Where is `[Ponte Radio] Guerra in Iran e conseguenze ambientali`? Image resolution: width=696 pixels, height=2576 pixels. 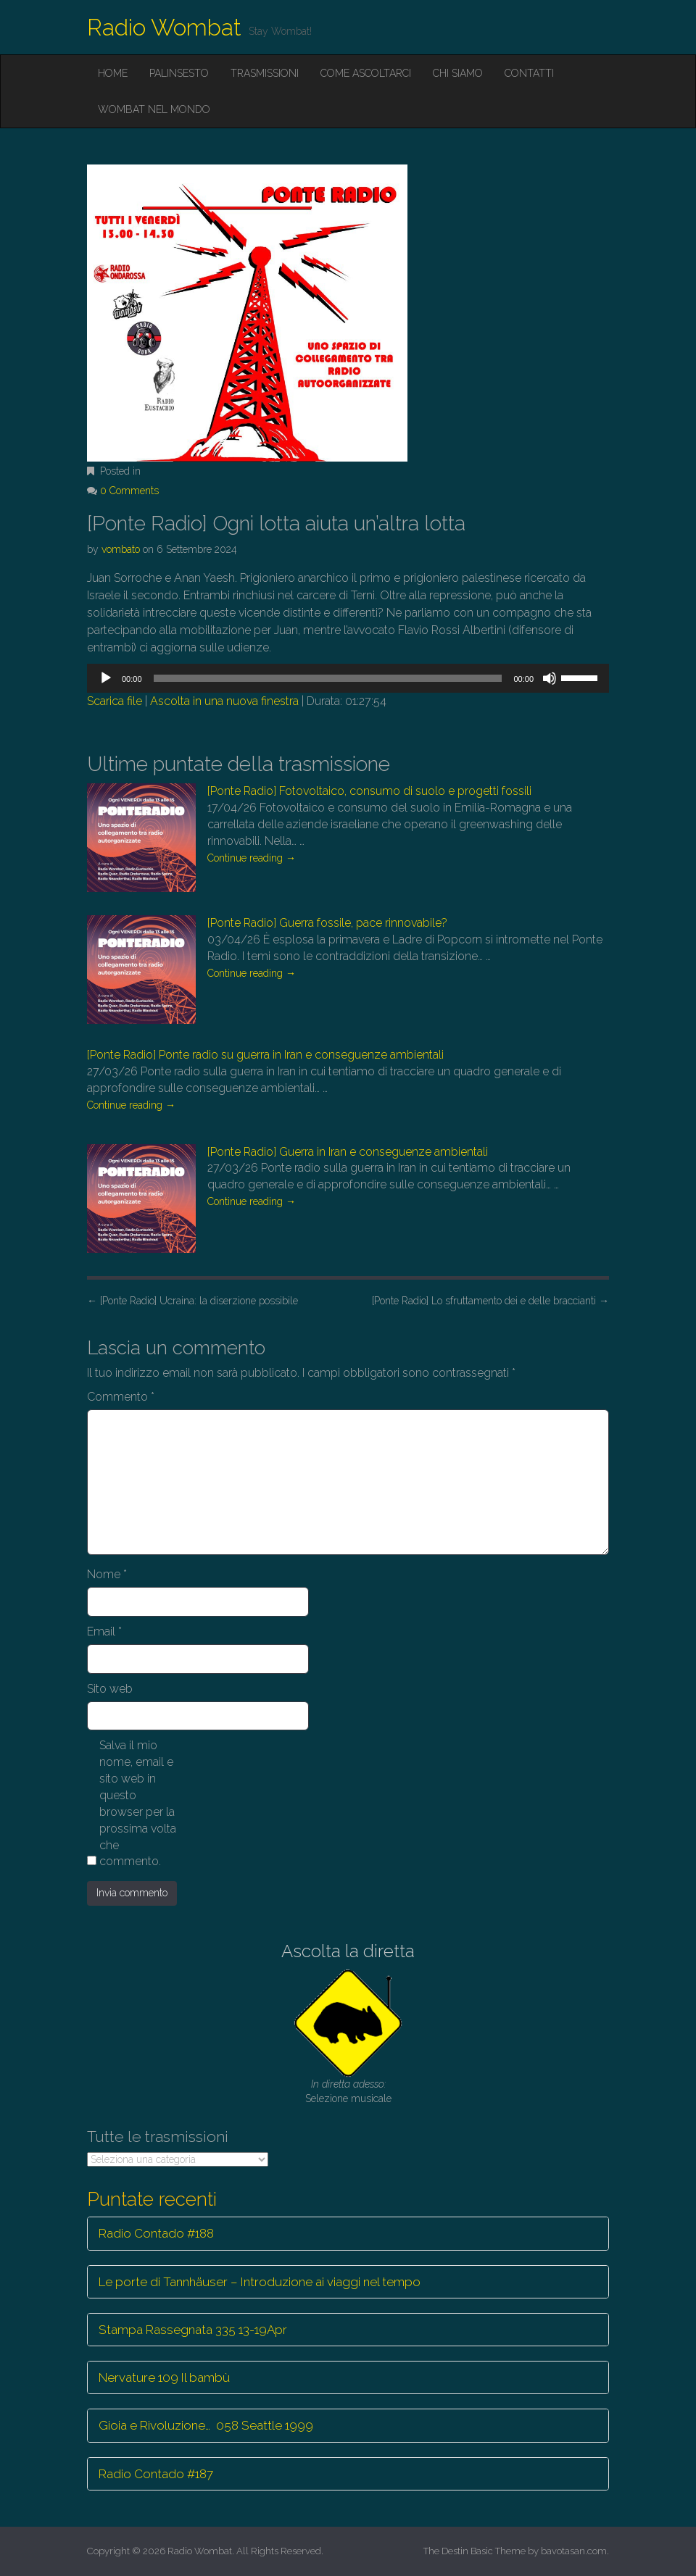 [Ponte Radio] Guerra in Iran e conseguenze ambientali is located at coordinates (347, 1152).